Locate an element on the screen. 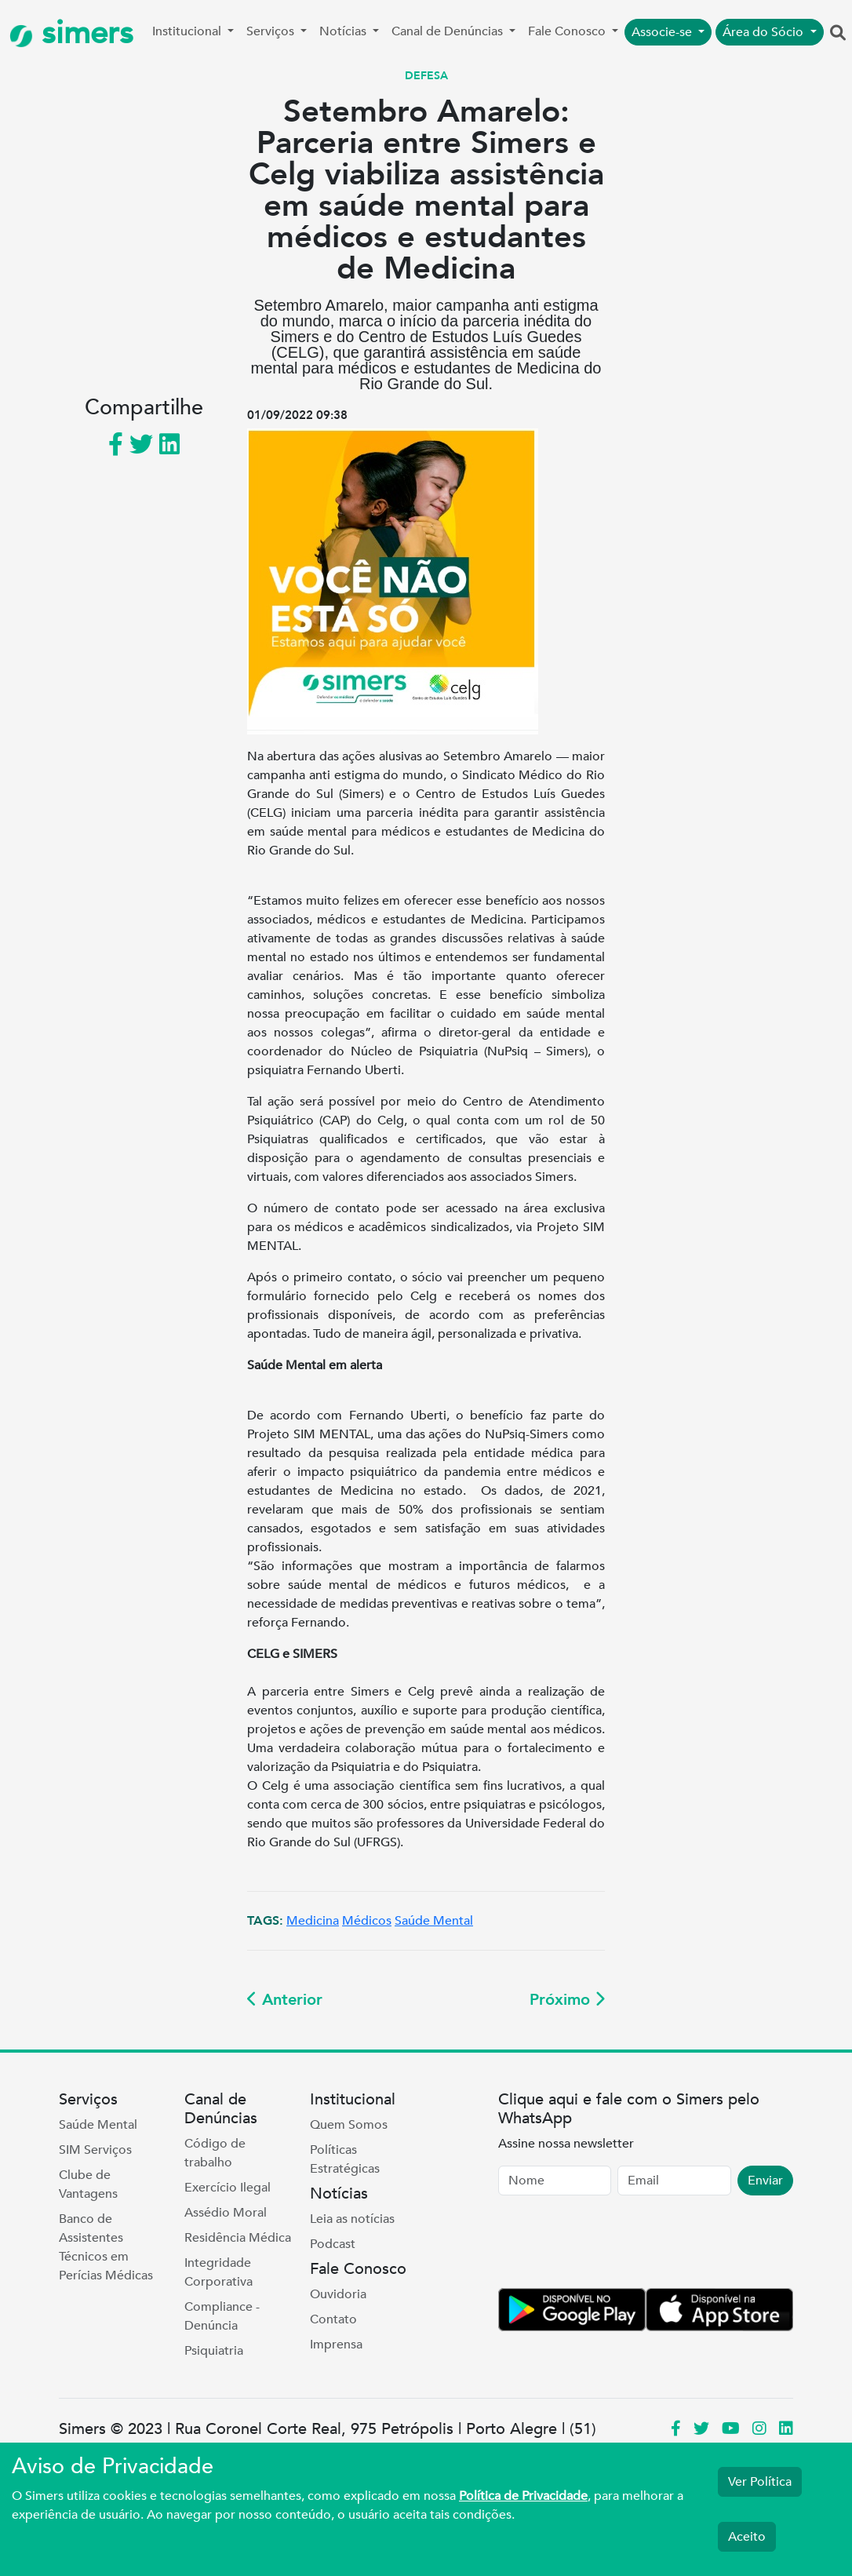  SIM Serviços is located at coordinates (95, 2150).